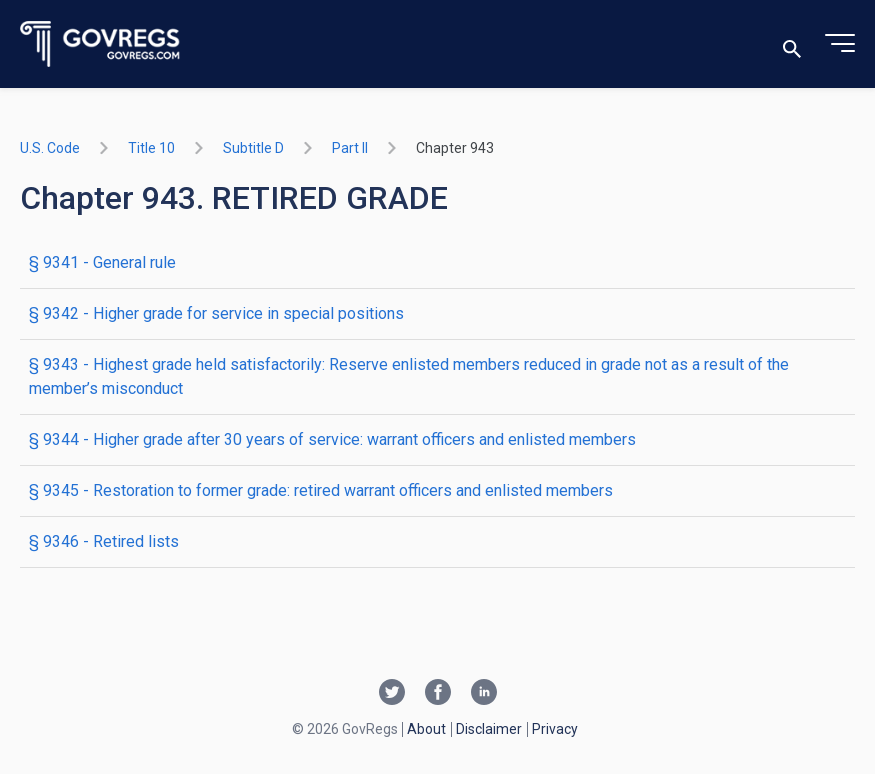 Image resolution: width=875 pixels, height=774 pixels. I want to click on [Linkedin link], so click(484, 694).